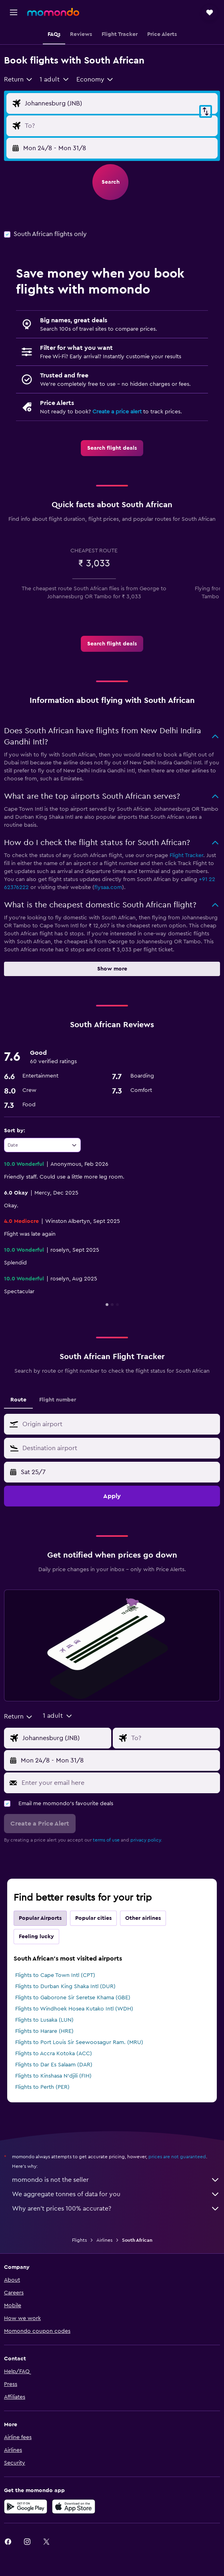  What do you see at coordinates (53, 12) in the screenshot?
I see `[Go to the momondo homepage]` at bounding box center [53, 12].